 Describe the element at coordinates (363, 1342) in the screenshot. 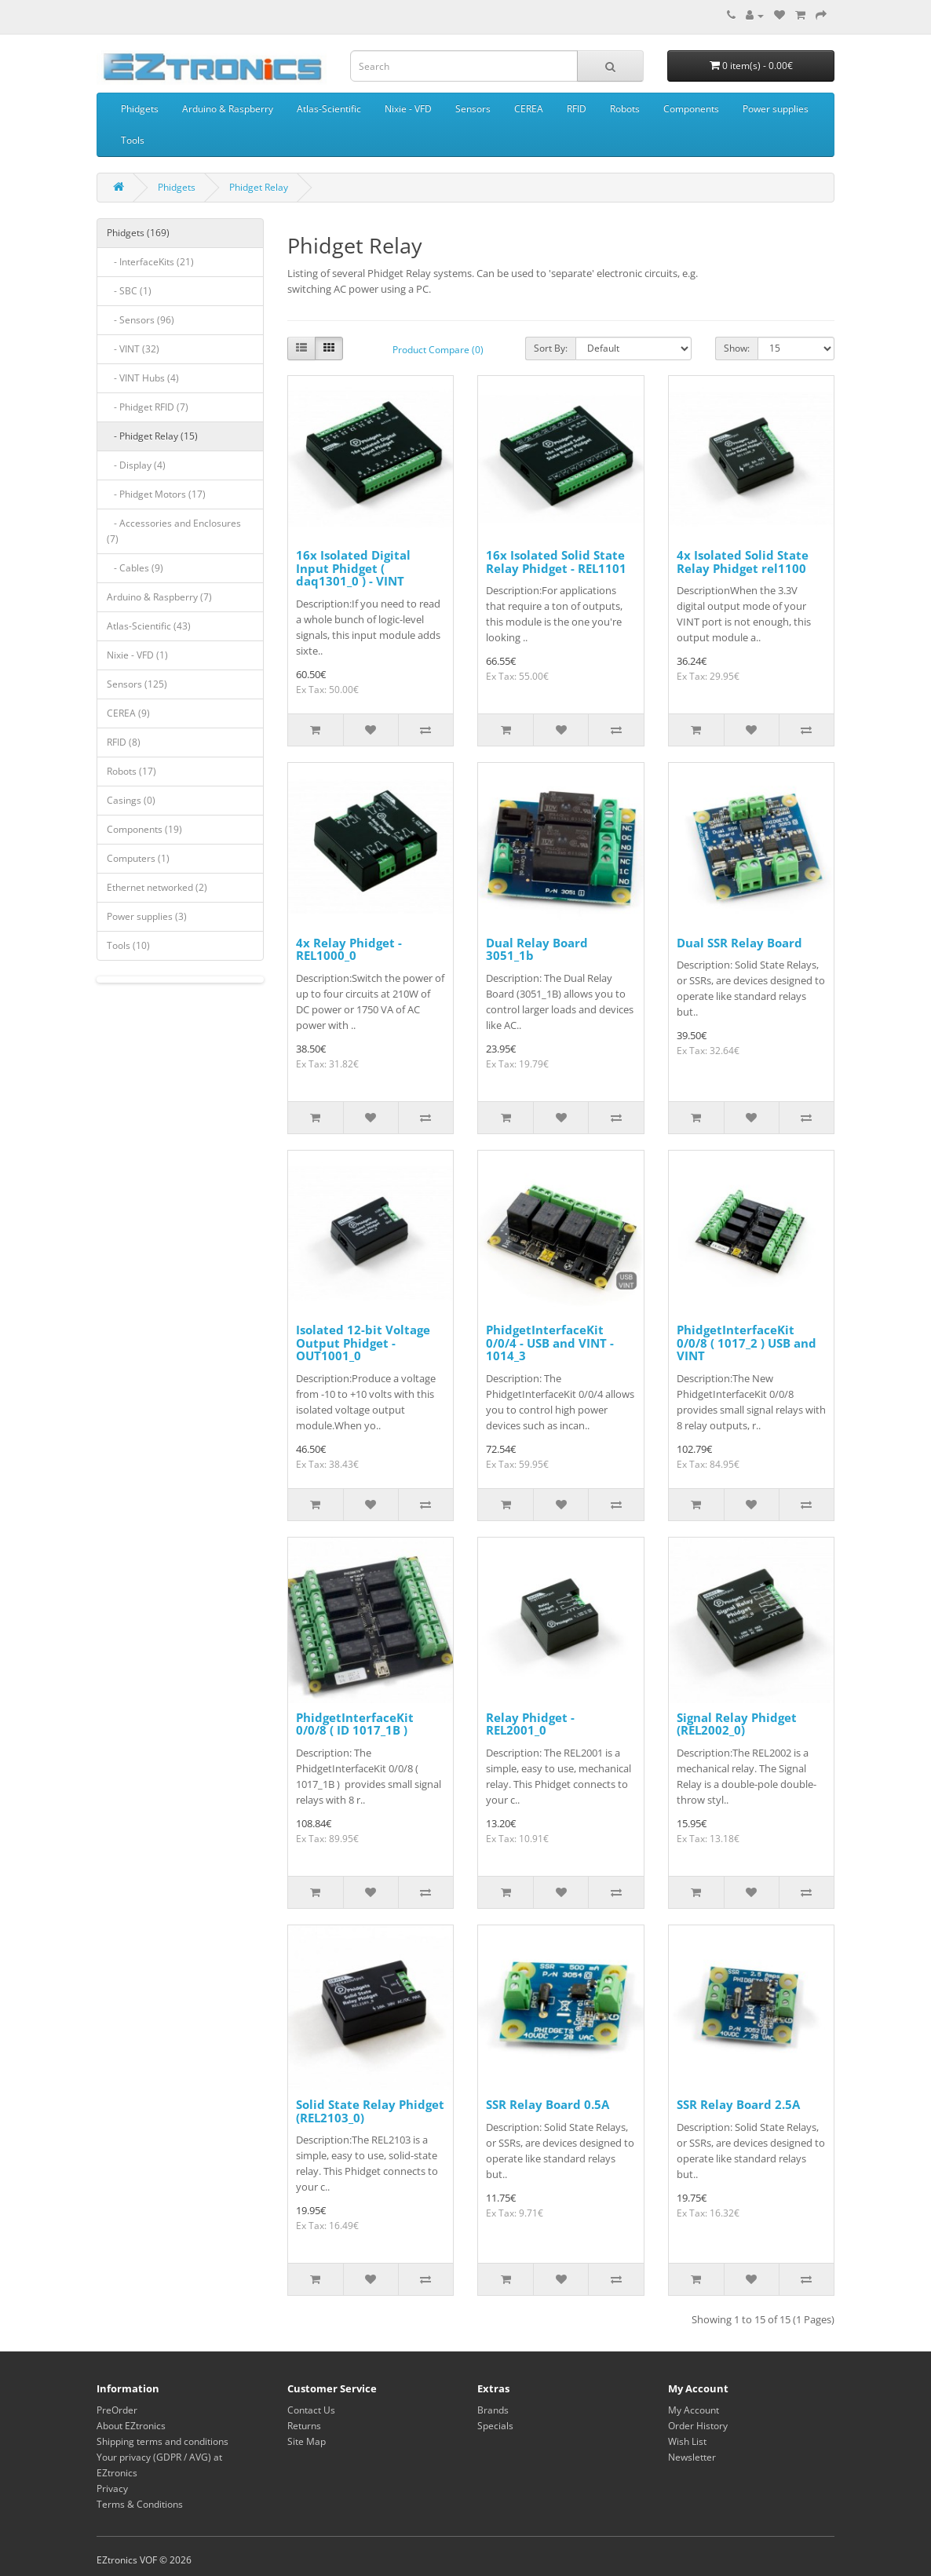

I see `Isolated 12-bit Voltage Output Phidget - OUT1001_0` at that location.